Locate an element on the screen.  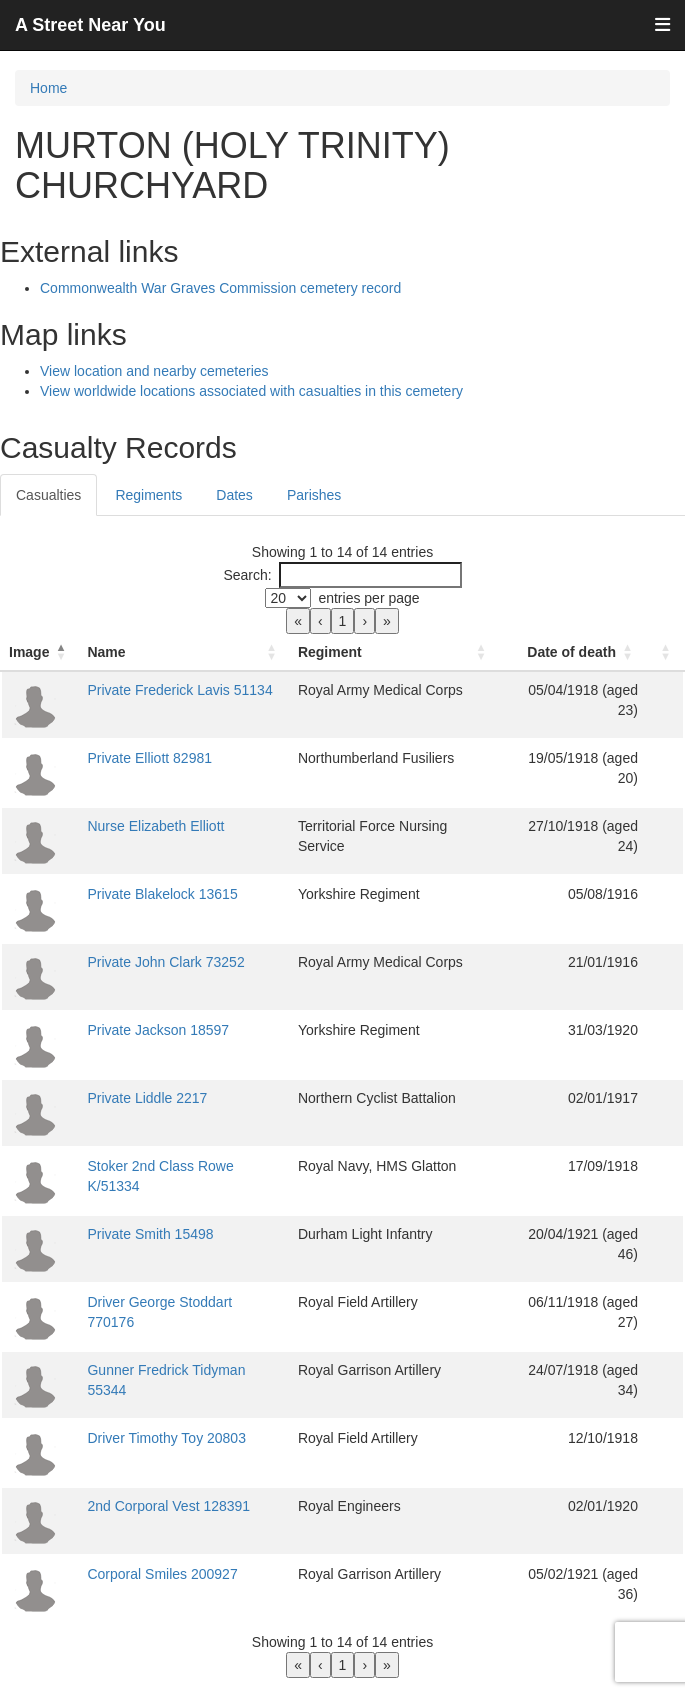
« [link] is located at coordinates (298, 621).